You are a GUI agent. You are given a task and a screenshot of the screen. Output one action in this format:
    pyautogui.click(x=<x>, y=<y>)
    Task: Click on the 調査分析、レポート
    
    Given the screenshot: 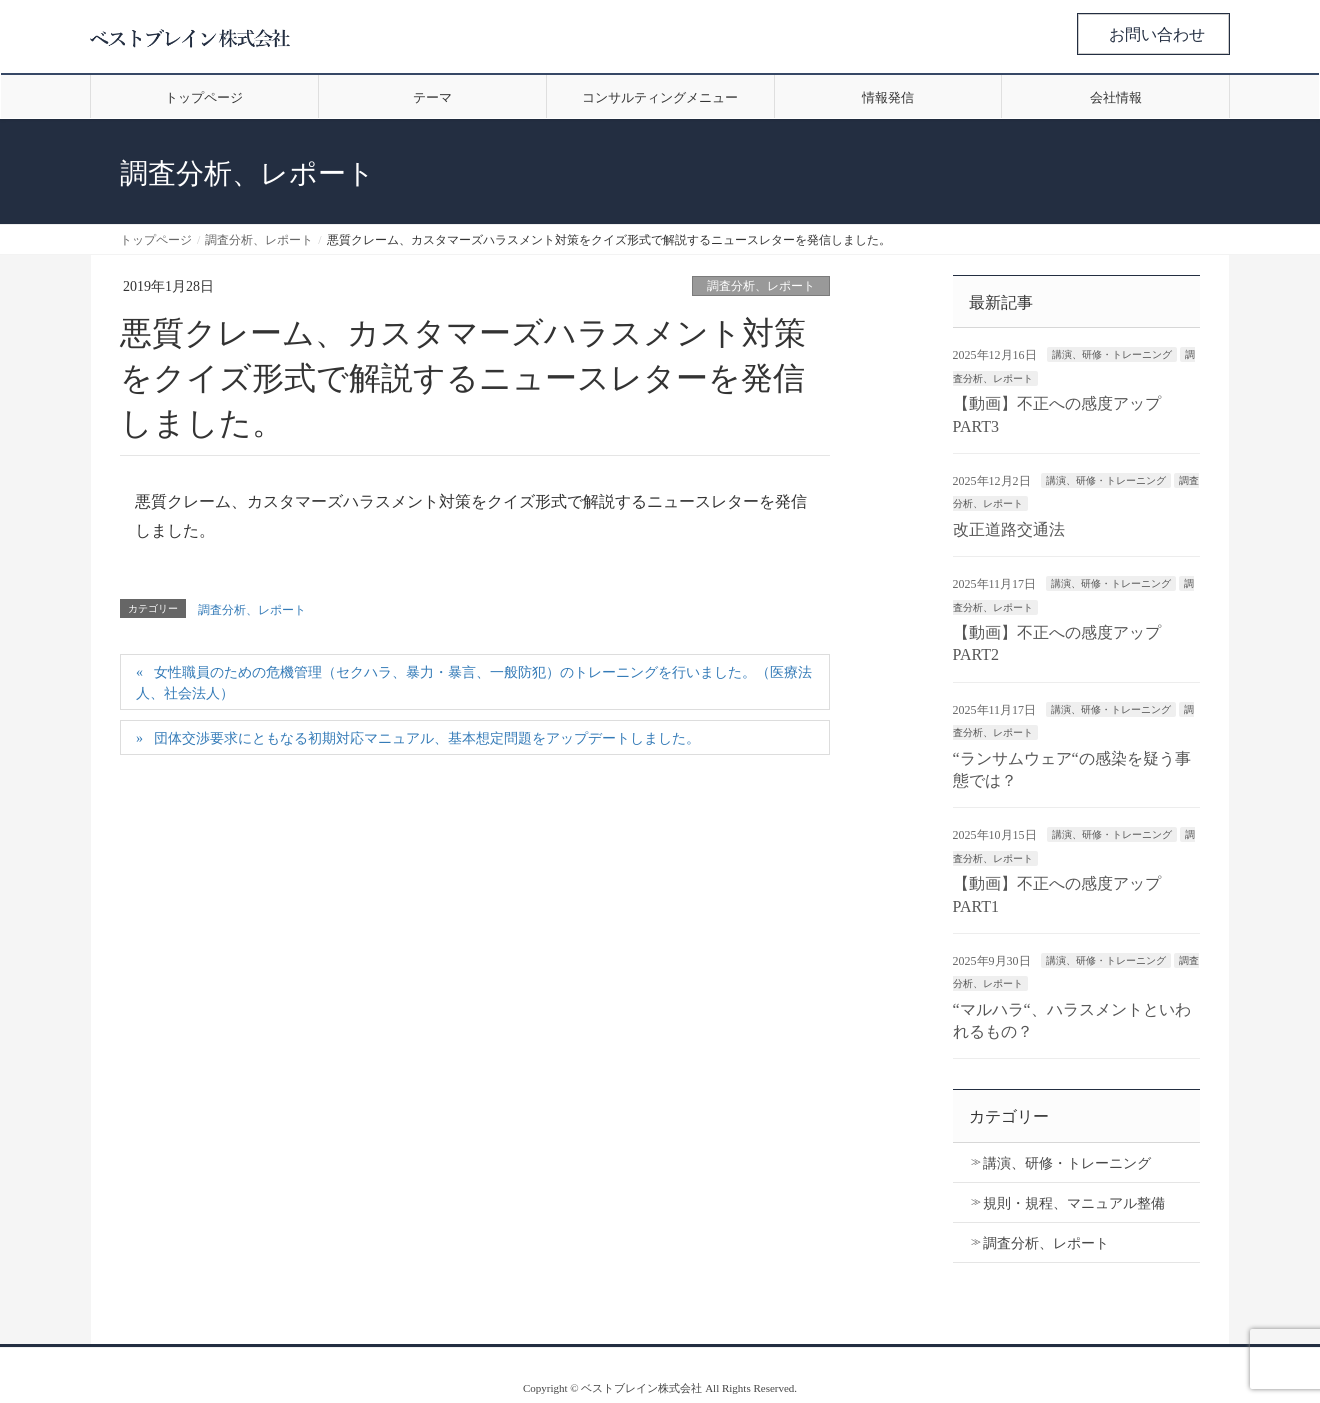 What is the action you would take?
    pyautogui.click(x=761, y=286)
    